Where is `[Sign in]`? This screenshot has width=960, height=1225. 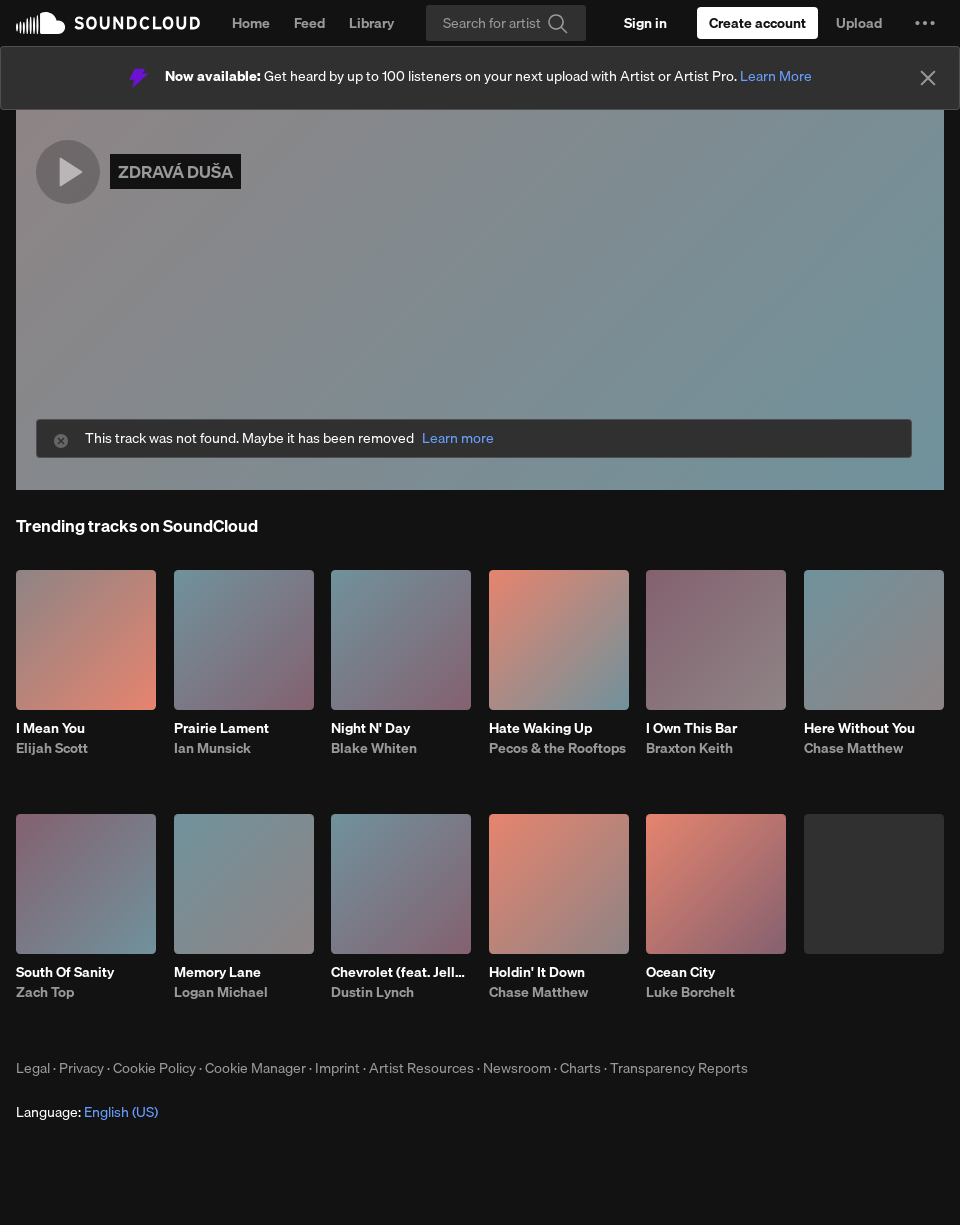 [Sign in] is located at coordinates (645, 23).